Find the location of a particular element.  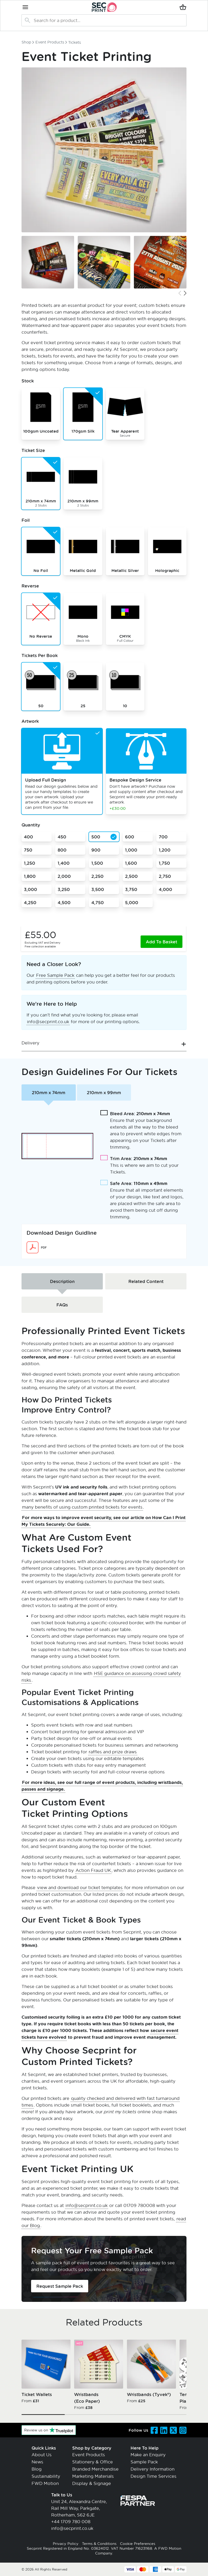

News is located at coordinates (37, 2462).